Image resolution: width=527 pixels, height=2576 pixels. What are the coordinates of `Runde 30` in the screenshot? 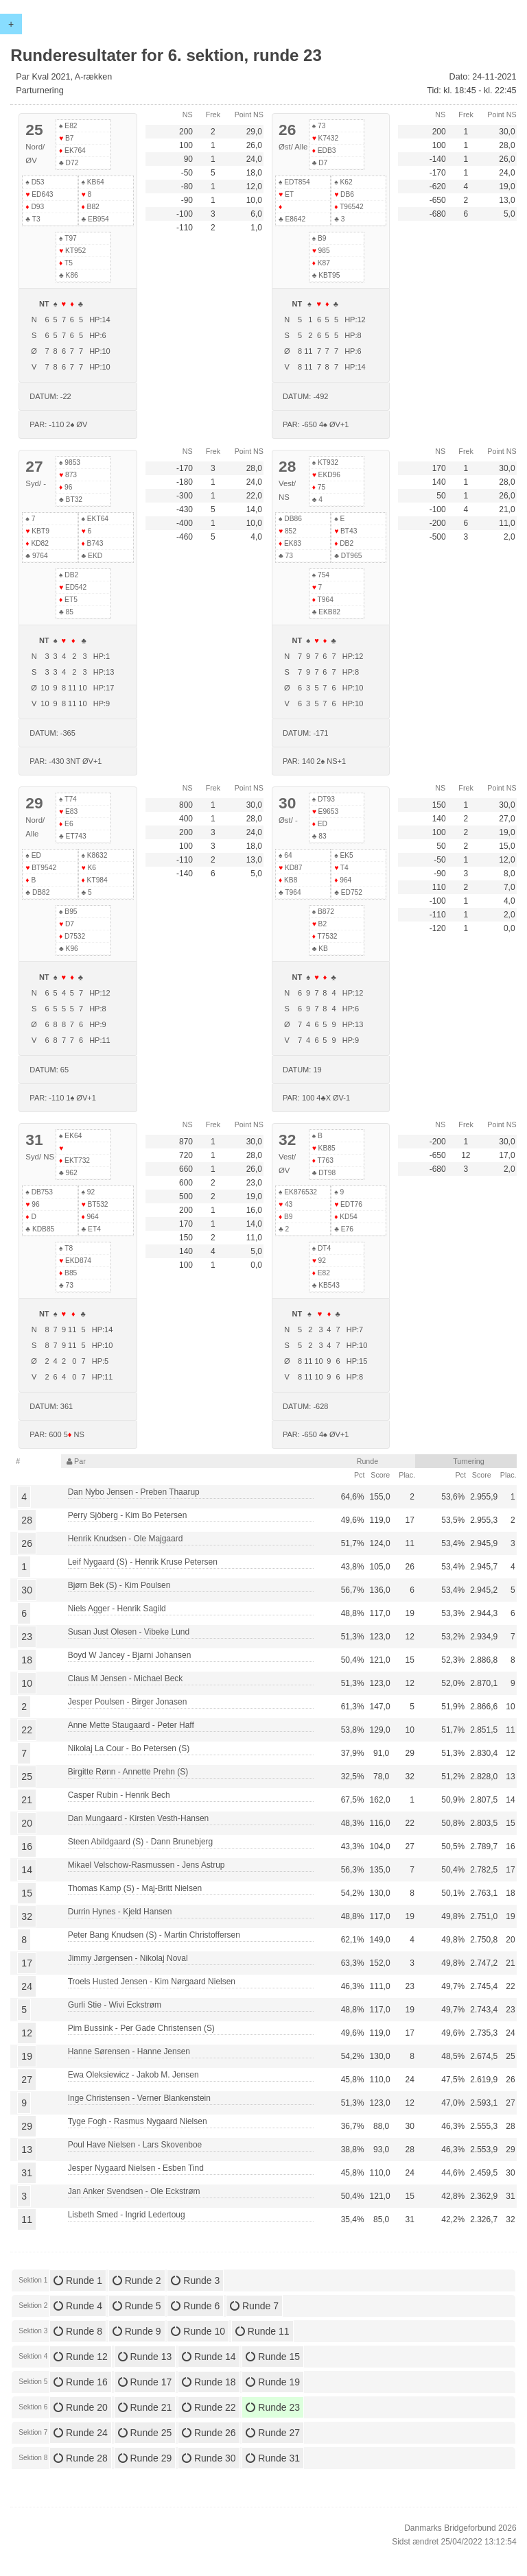 It's located at (209, 2458).